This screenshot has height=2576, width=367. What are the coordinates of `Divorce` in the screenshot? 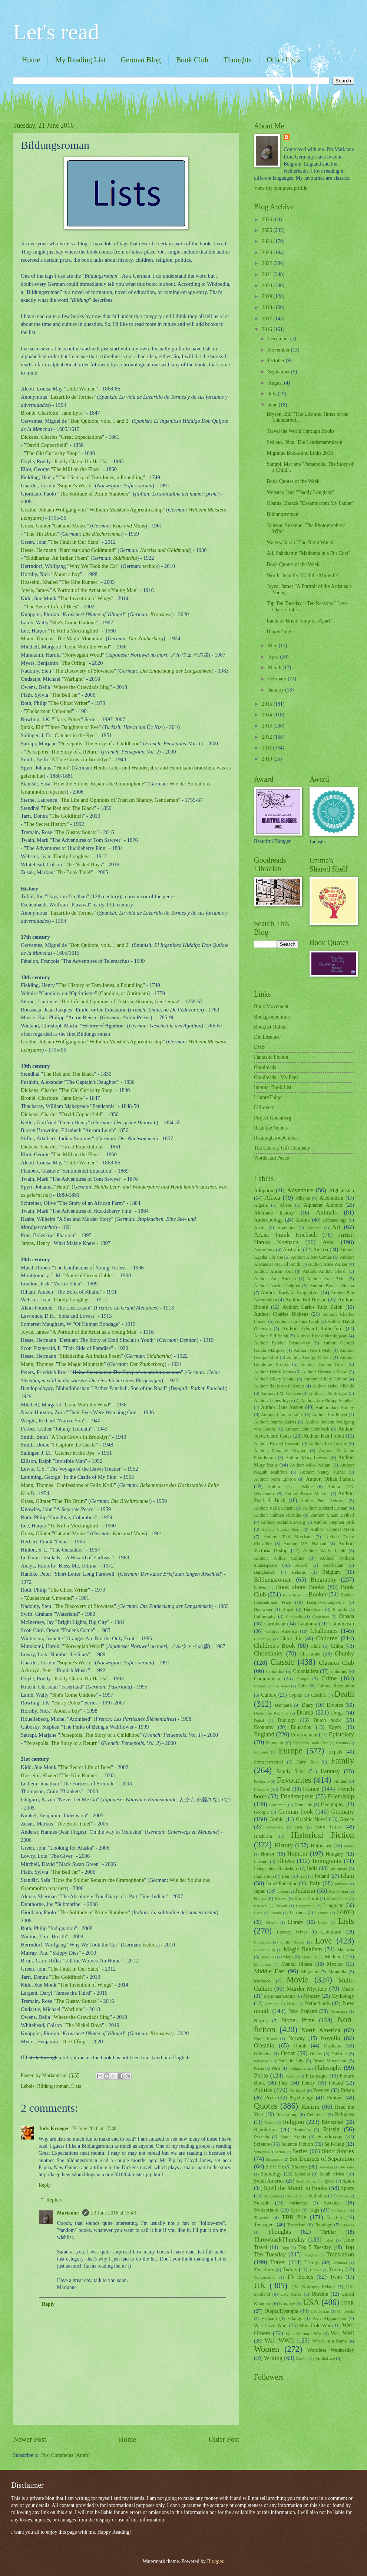 It's located at (335, 1705).